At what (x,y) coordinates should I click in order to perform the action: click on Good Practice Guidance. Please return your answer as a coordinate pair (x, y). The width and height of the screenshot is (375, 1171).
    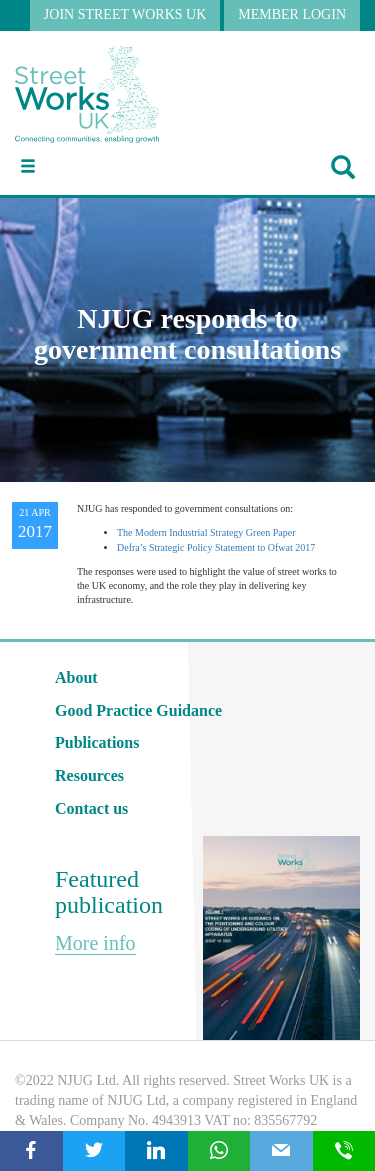
    Looking at the image, I should click on (138, 710).